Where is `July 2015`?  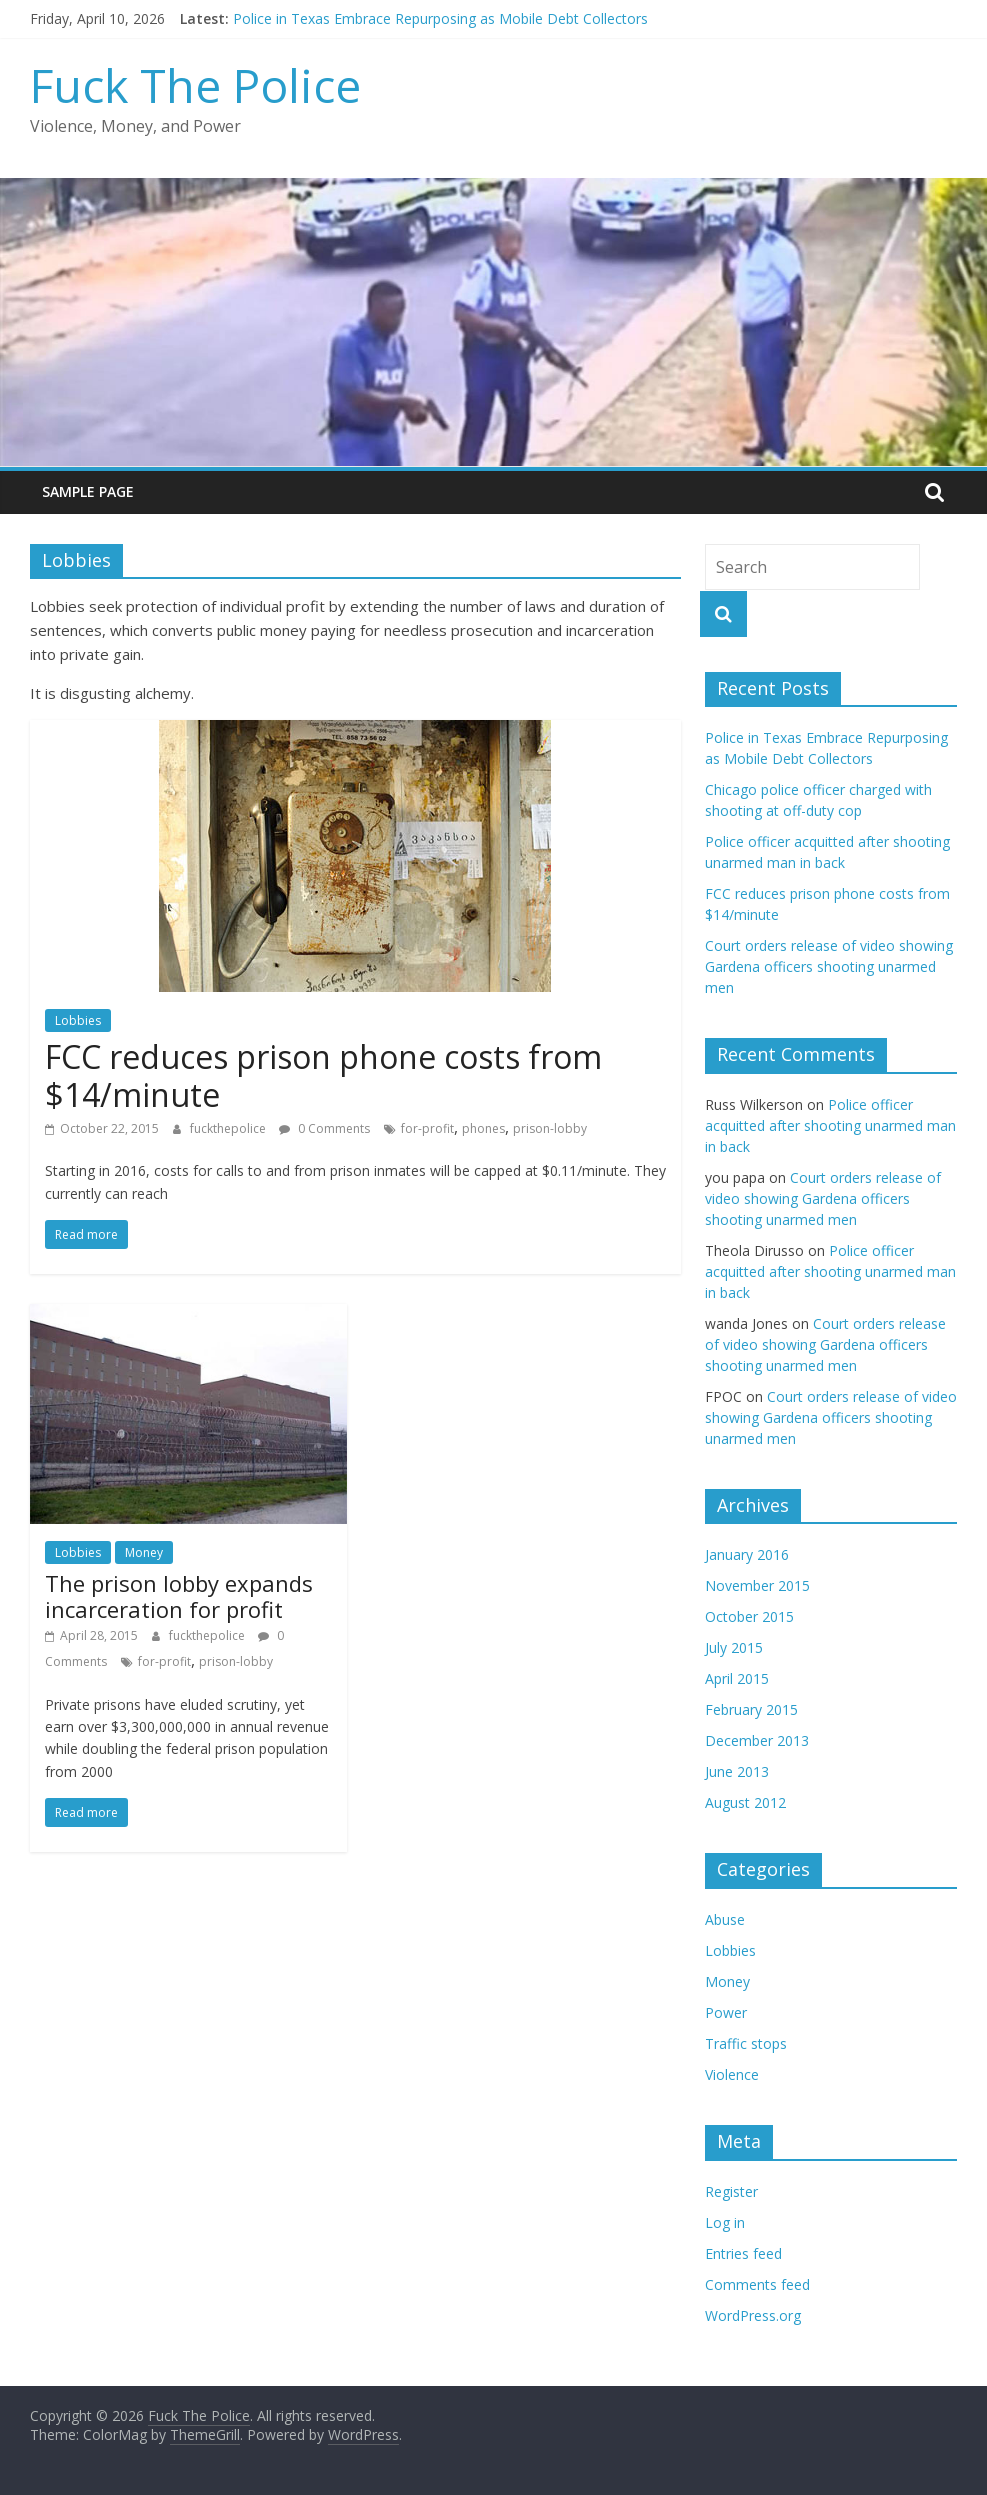 July 2015 is located at coordinates (734, 1647).